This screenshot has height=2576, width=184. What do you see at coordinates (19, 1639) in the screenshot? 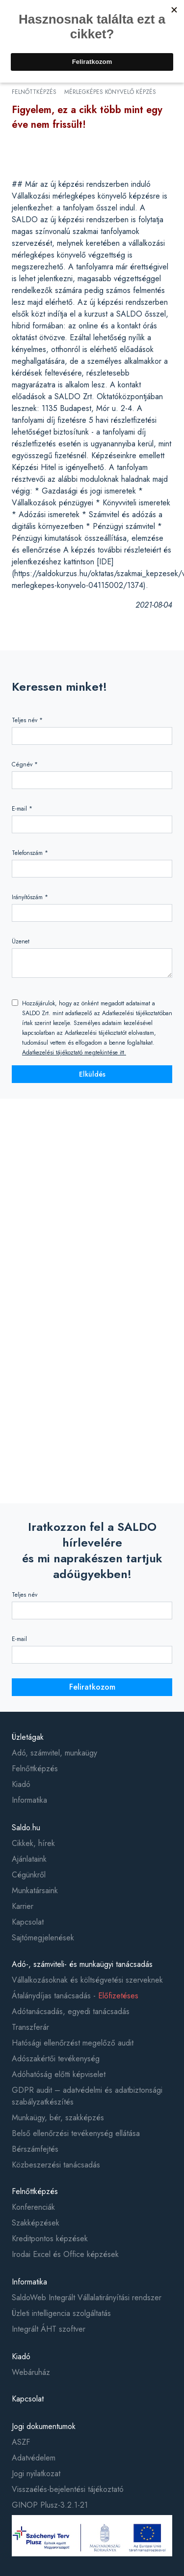
I see `E-mail` at bounding box center [19, 1639].